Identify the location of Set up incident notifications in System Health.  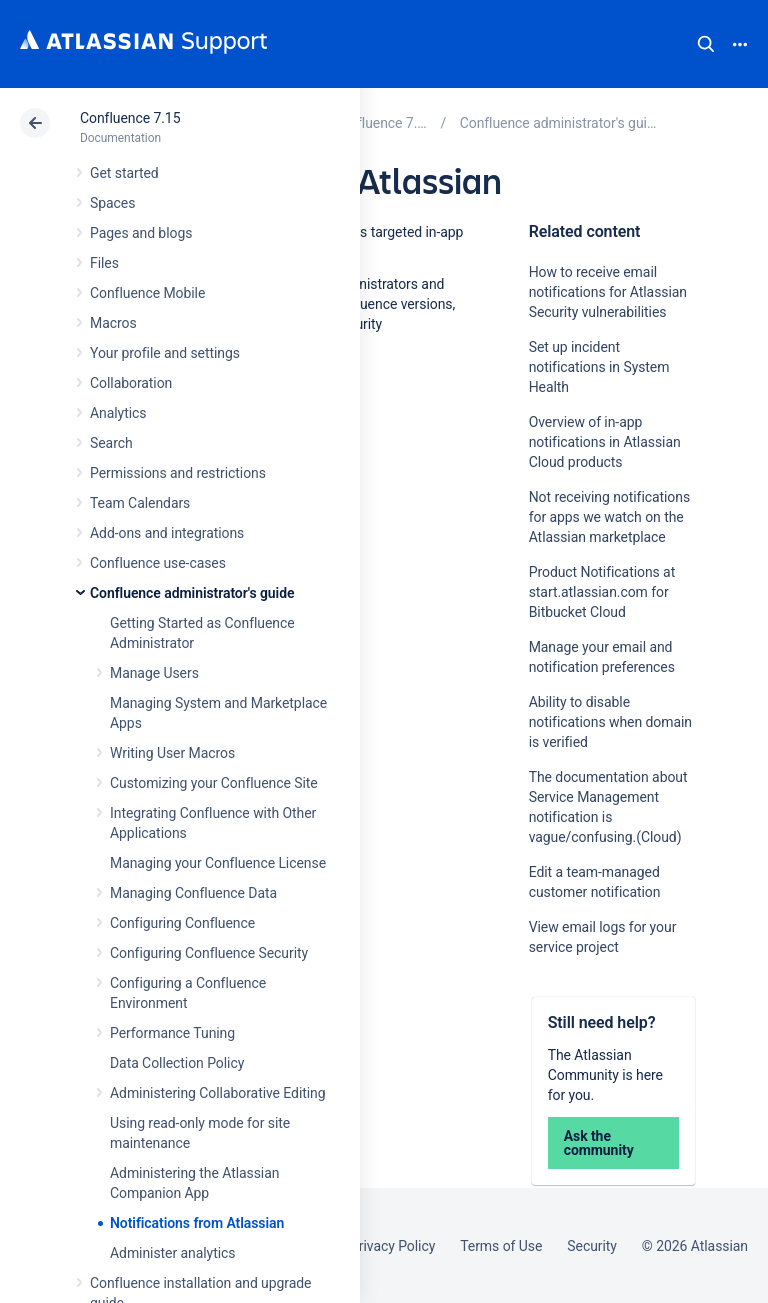
(599, 367).